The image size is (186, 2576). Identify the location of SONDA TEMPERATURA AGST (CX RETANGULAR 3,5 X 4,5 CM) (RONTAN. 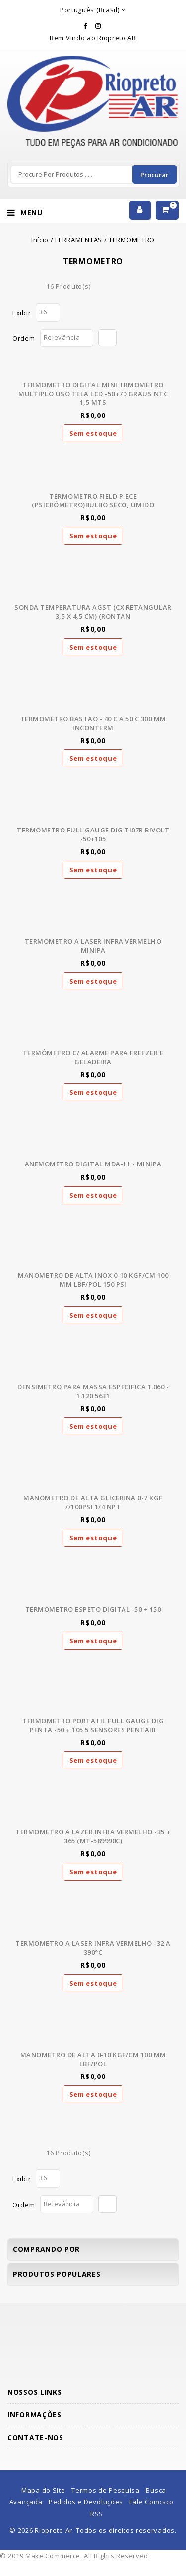
(93, 612).